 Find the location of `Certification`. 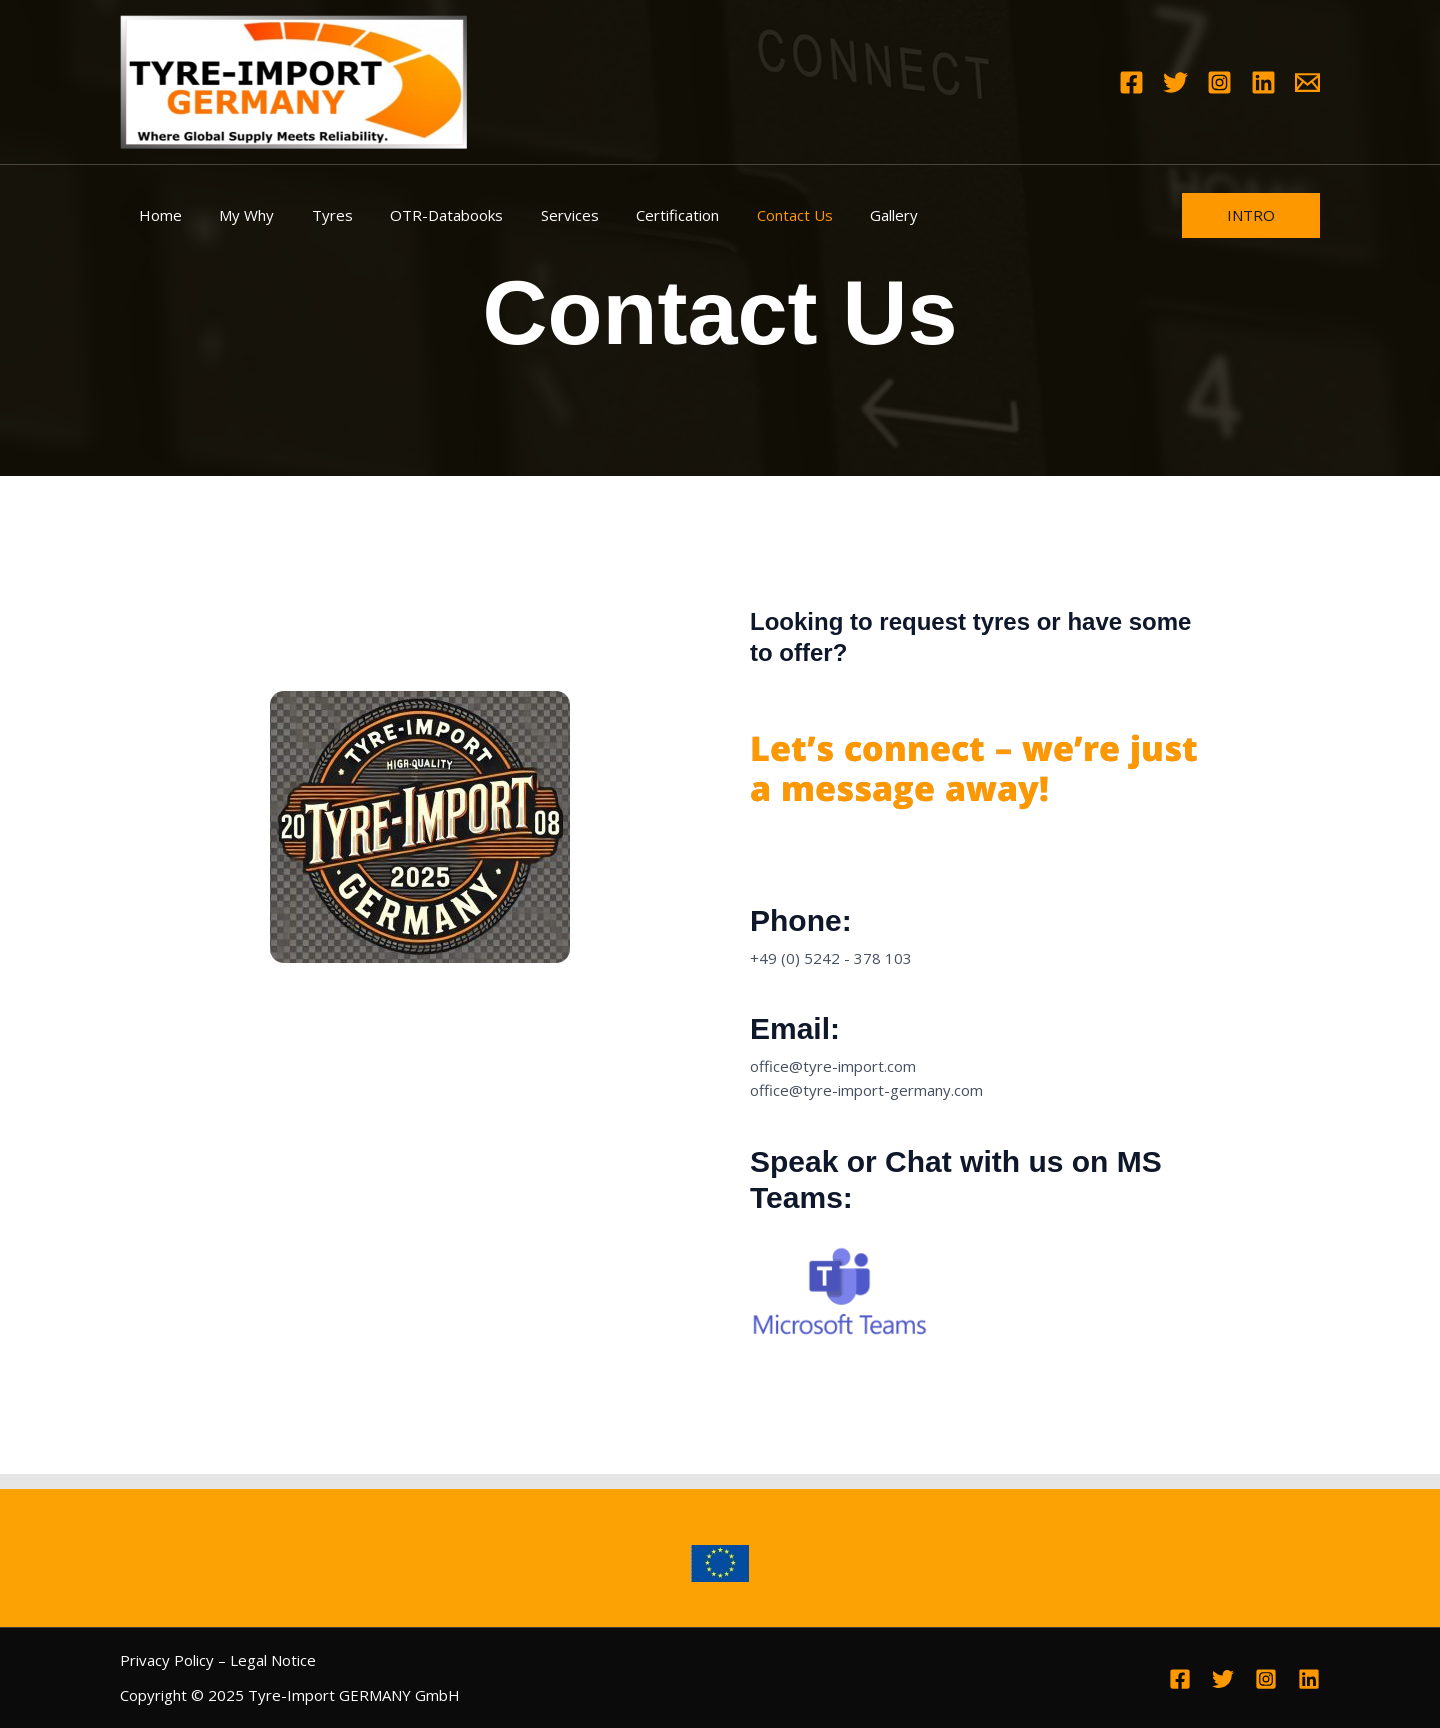

Certification is located at coordinates (636, 215).